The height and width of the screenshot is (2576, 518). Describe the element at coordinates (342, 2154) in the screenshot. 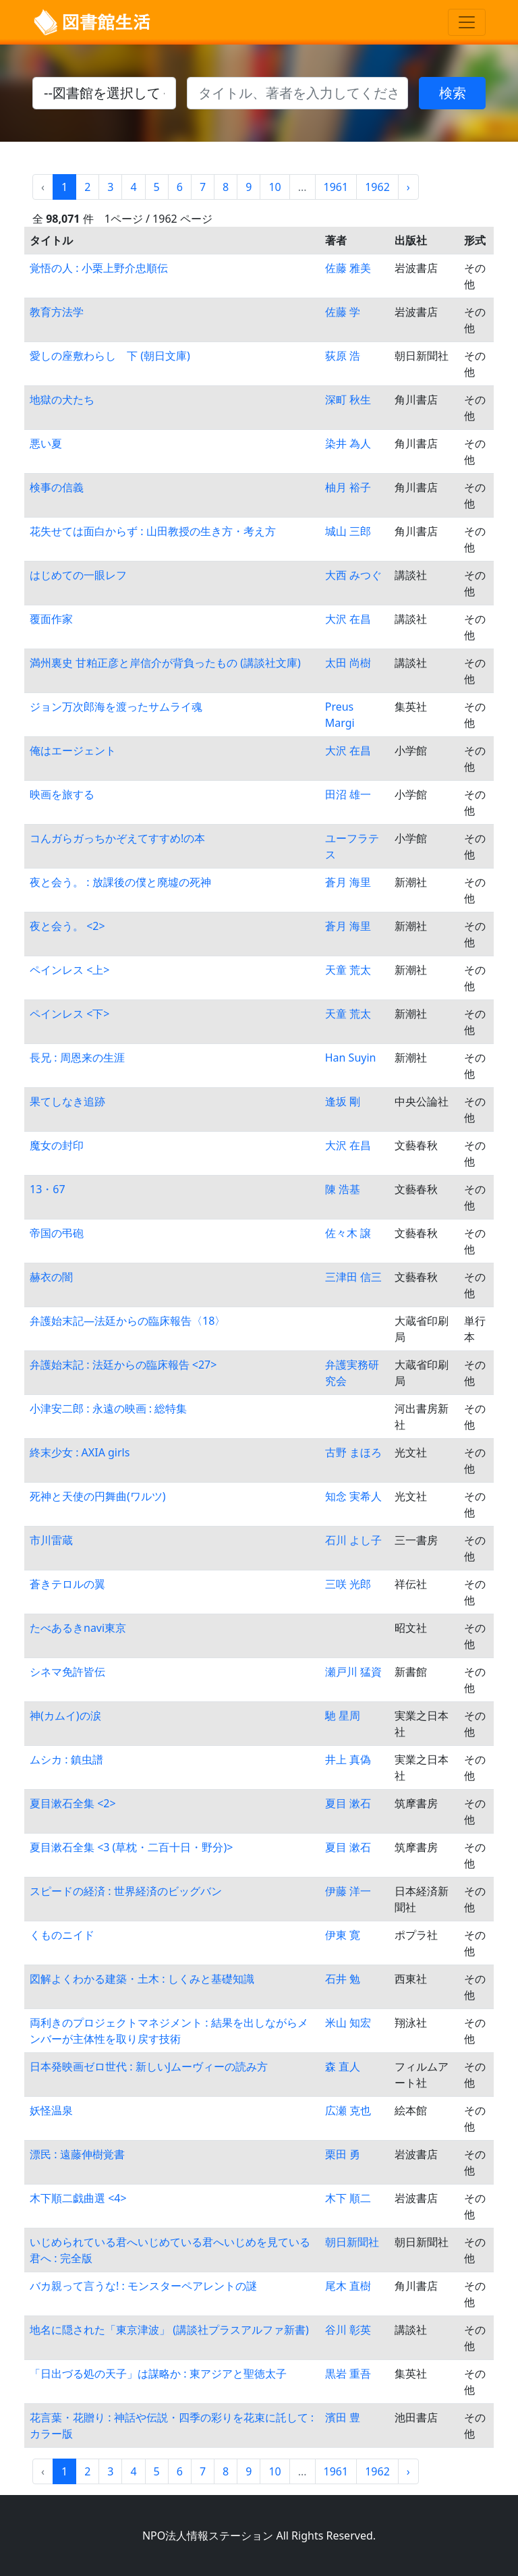

I see `栗田 勇` at that location.